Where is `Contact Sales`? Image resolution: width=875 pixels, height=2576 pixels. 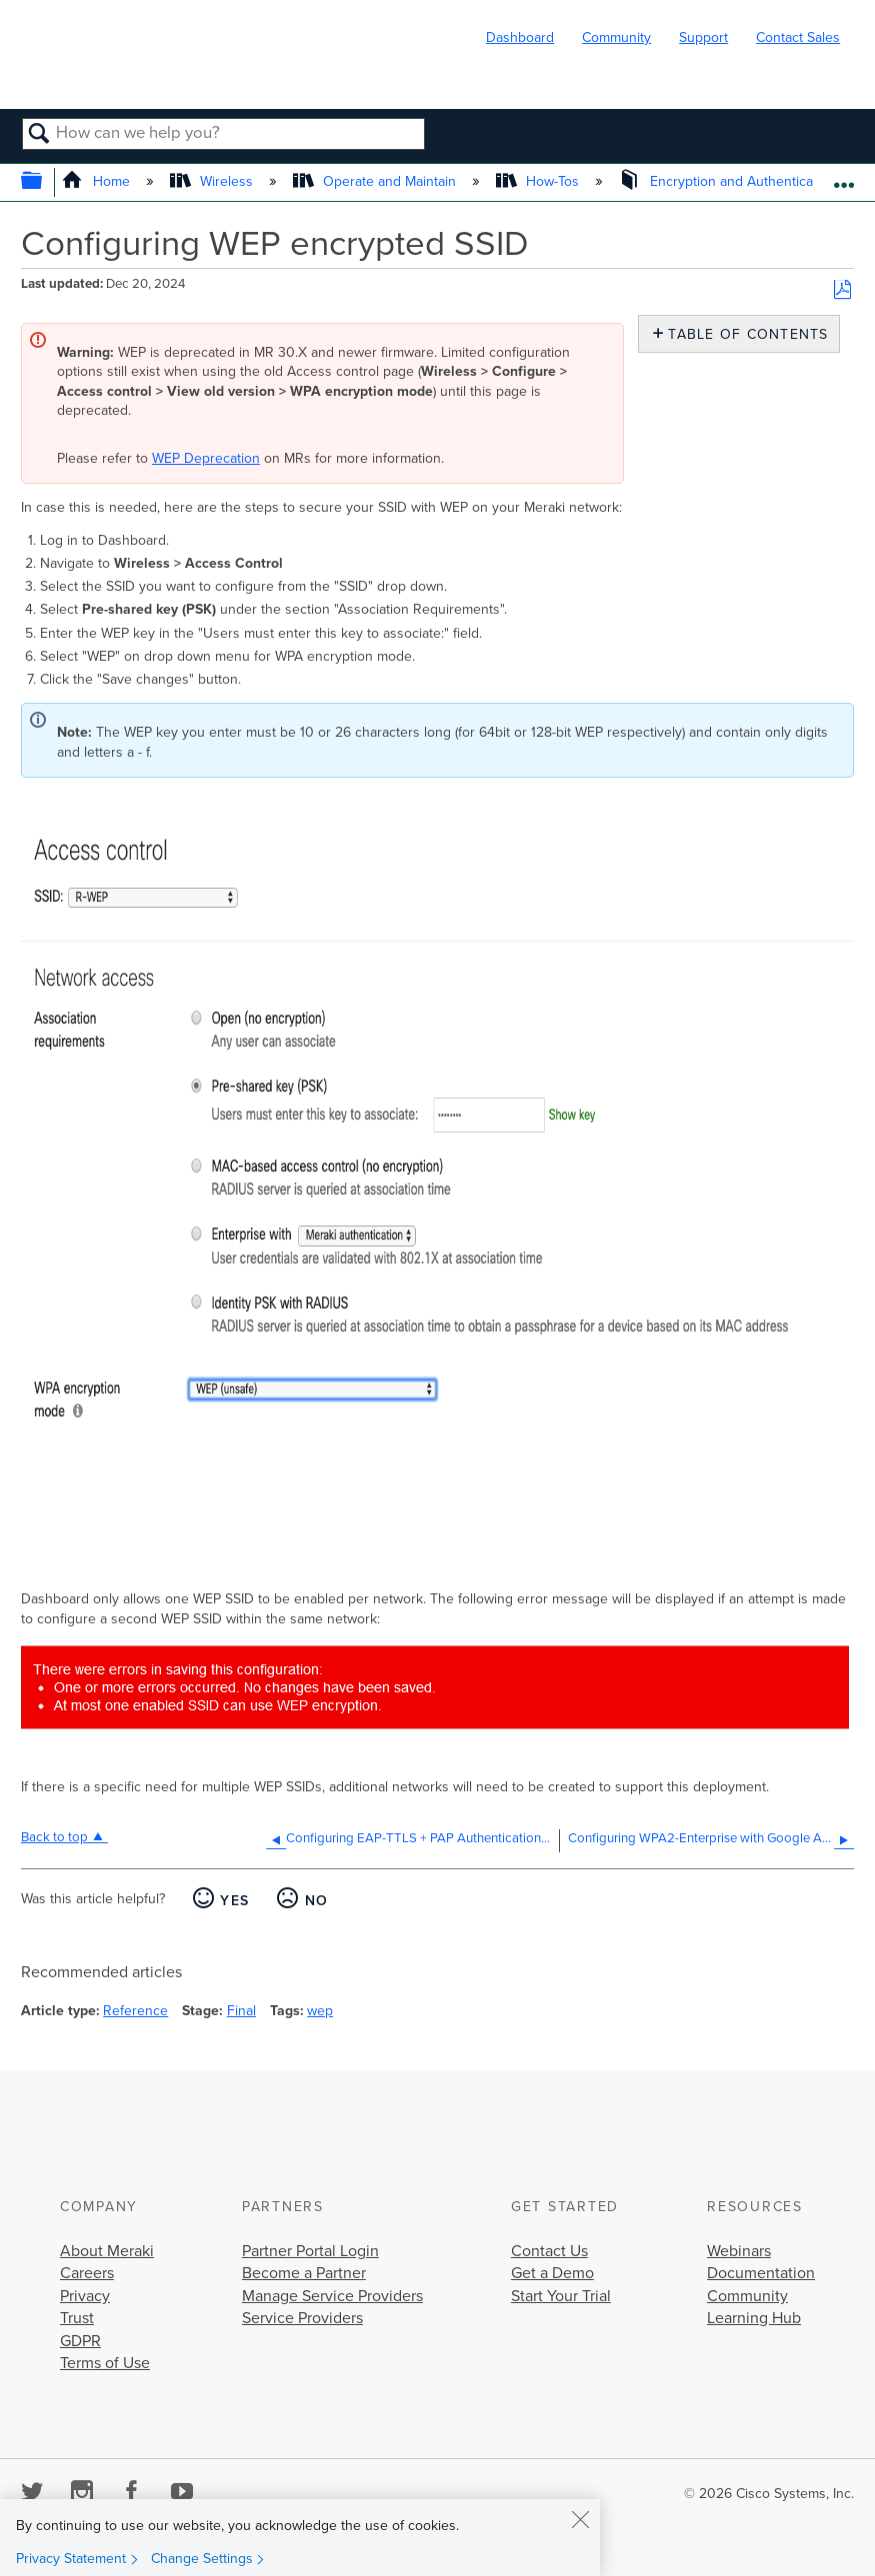
Contact Sales is located at coordinates (798, 37).